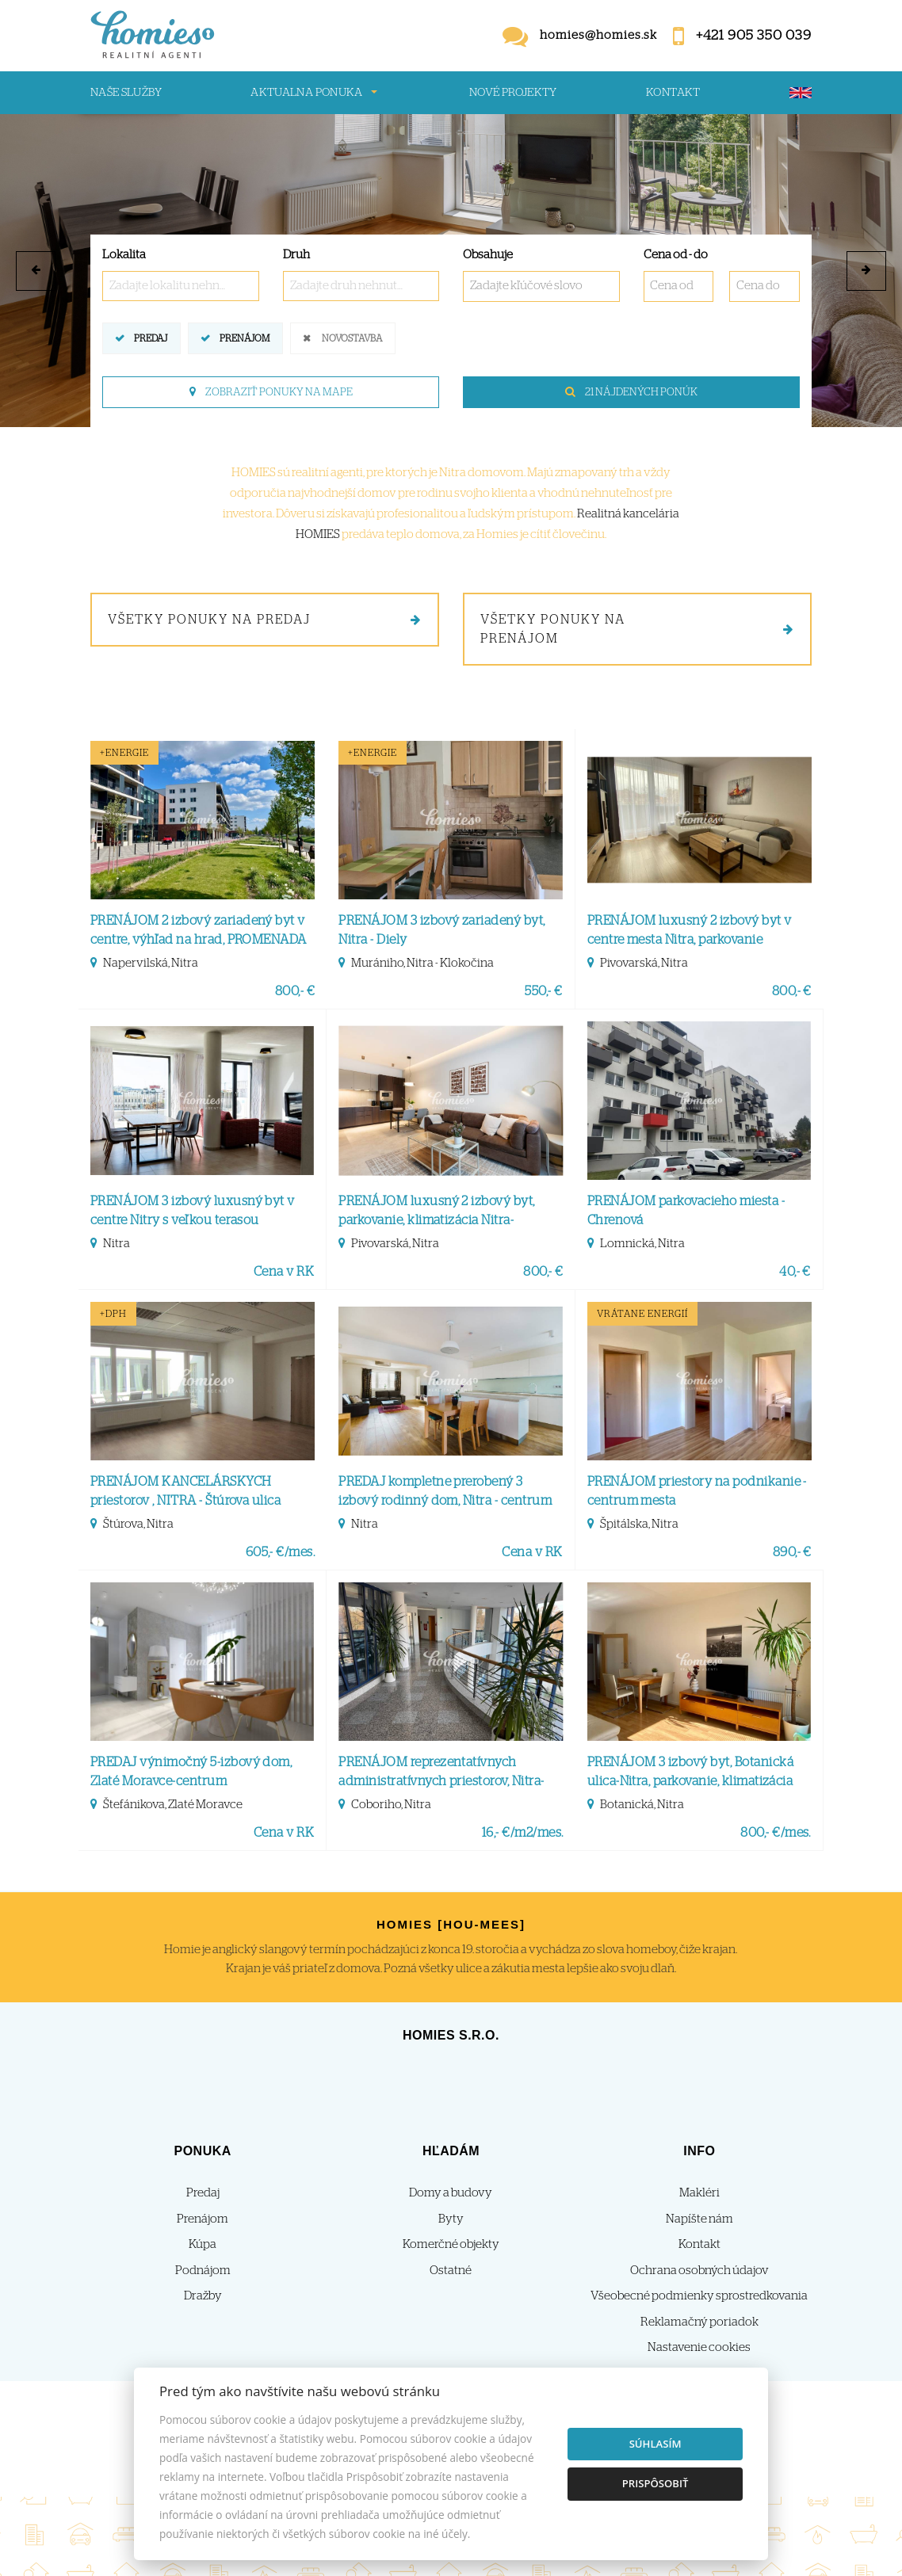  What do you see at coordinates (203, 2296) in the screenshot?
I see `Dražby` at bounding box center [203, 2296].